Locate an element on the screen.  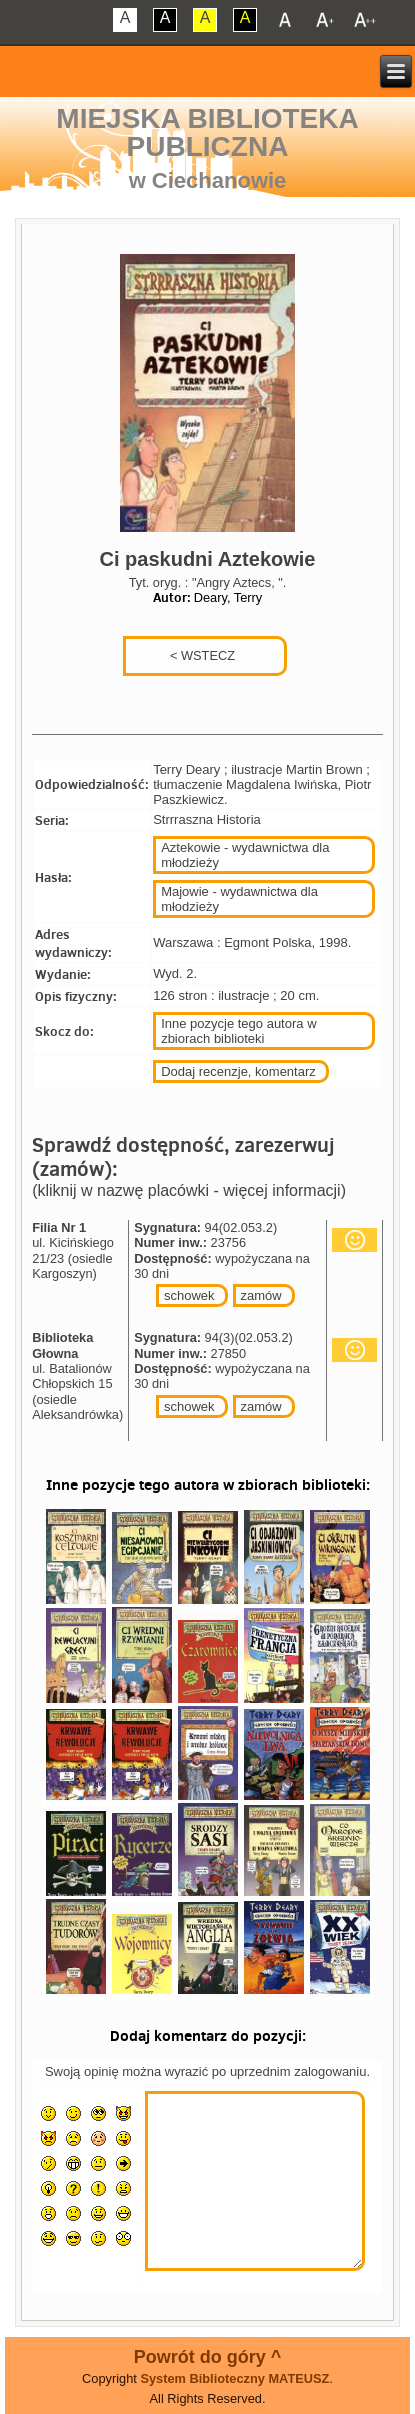
Dodaj recenzje, komentarz is located at coordinates (238, 1071).